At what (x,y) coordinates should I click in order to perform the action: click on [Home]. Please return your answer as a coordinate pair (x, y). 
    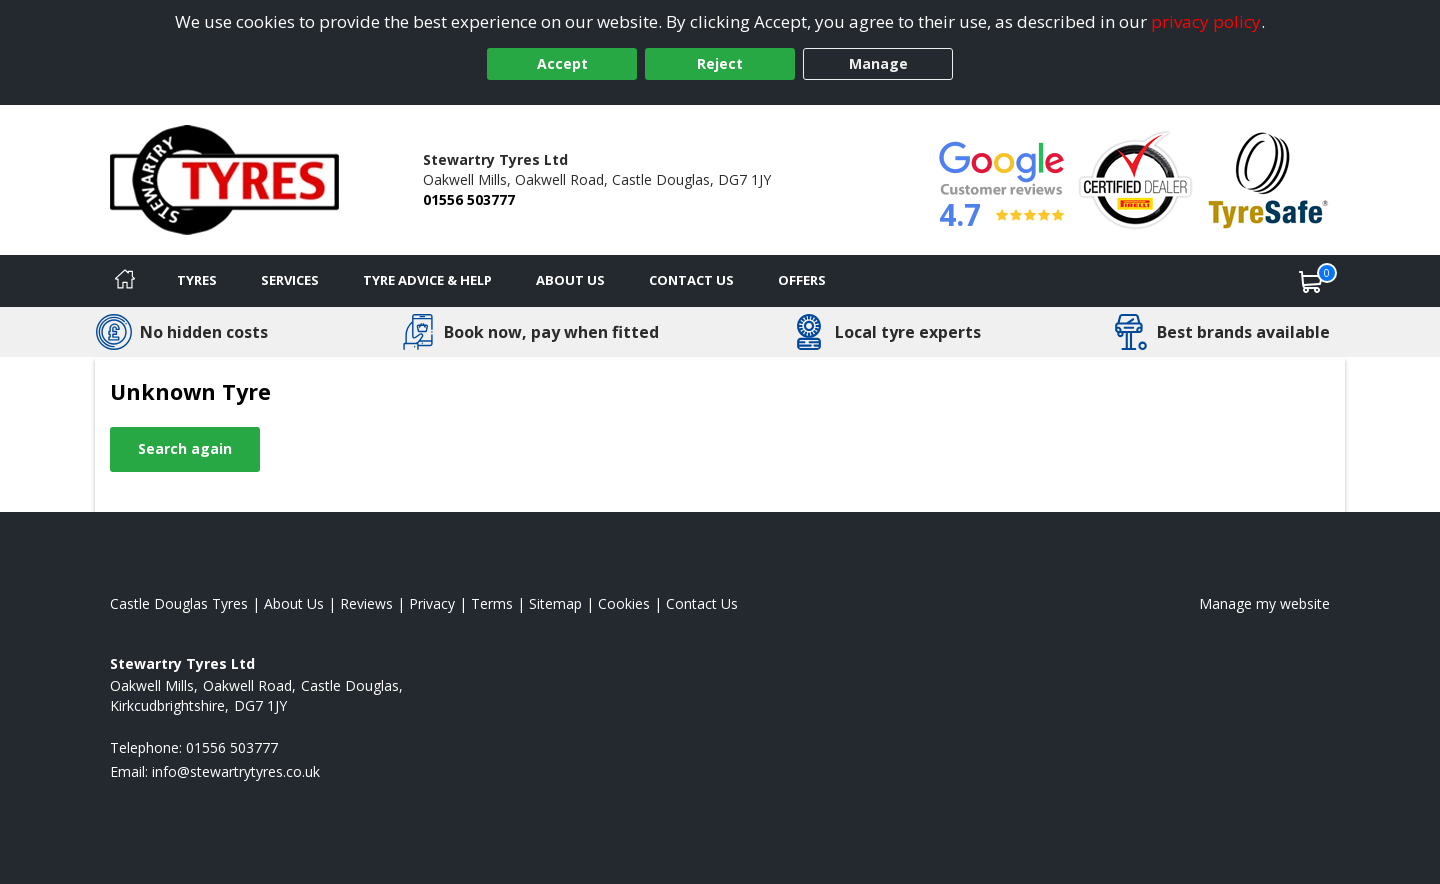
    Looking at the image, I should click on (125, 281).